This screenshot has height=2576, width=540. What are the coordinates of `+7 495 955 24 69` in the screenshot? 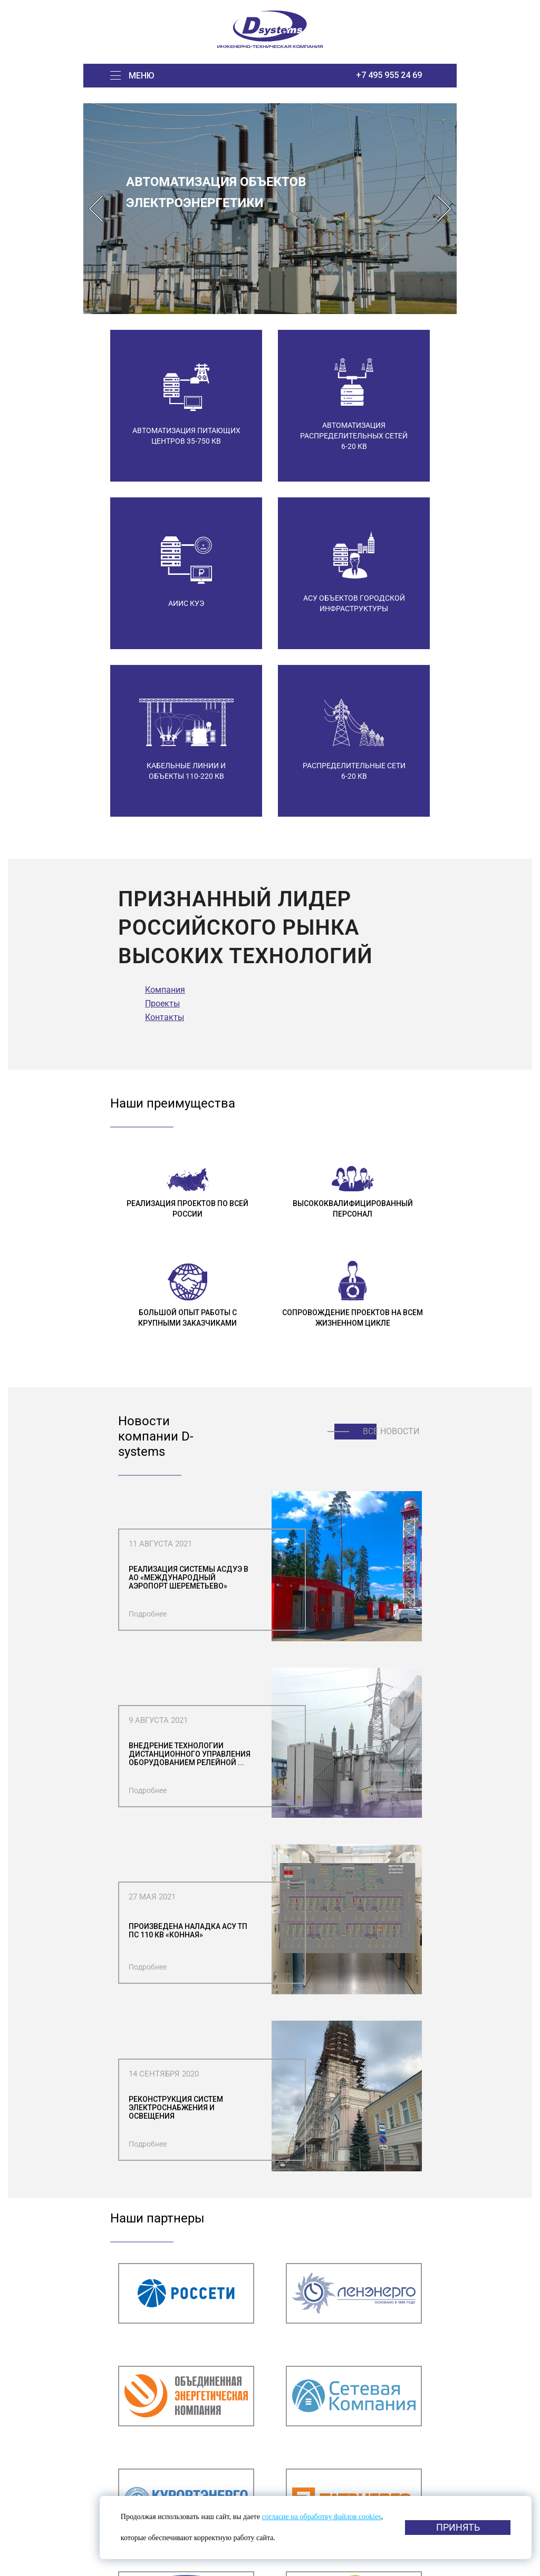 It's located at (389, 75).